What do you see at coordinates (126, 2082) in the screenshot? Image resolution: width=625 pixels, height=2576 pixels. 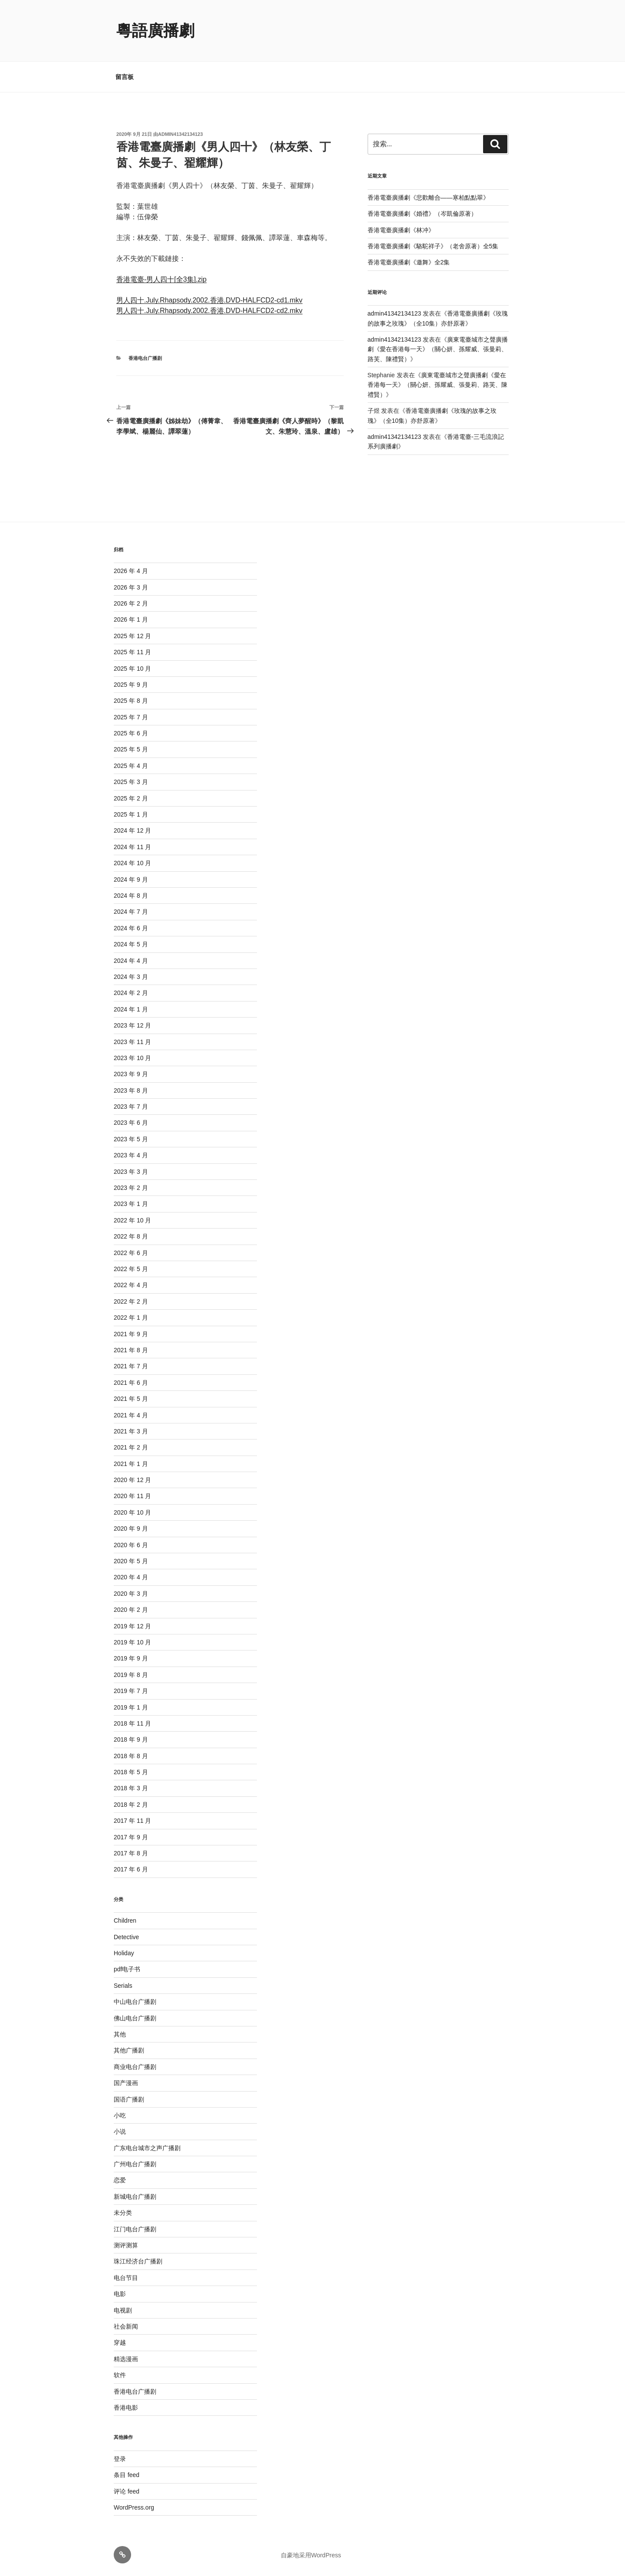 I see `国产漫画` at bounding box center [126, 2082].